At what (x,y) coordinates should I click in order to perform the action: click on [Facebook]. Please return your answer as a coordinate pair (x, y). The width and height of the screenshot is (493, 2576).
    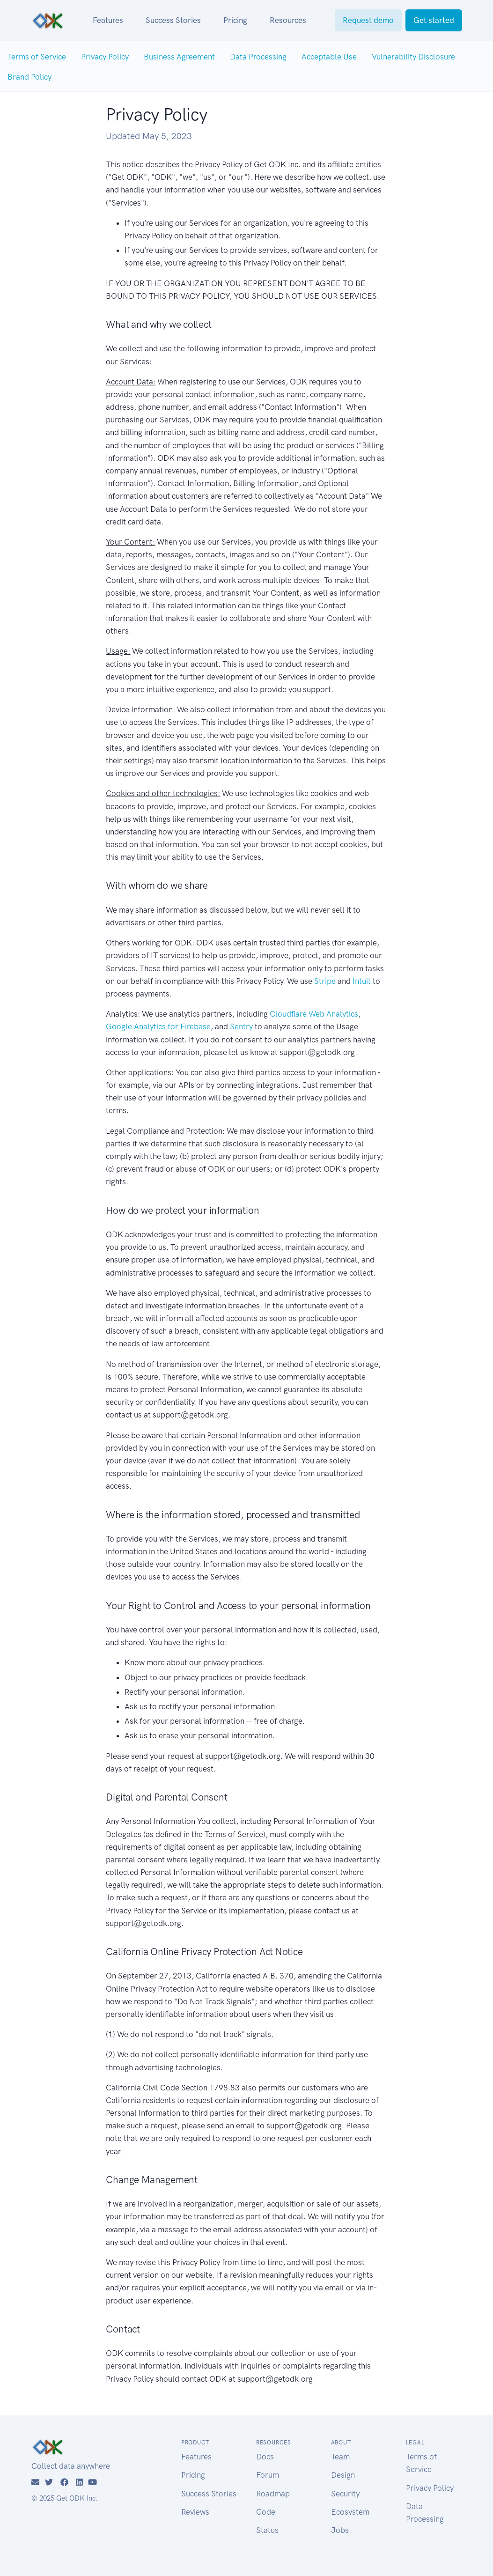
    Looking at the image, I should click on (64, 2482).